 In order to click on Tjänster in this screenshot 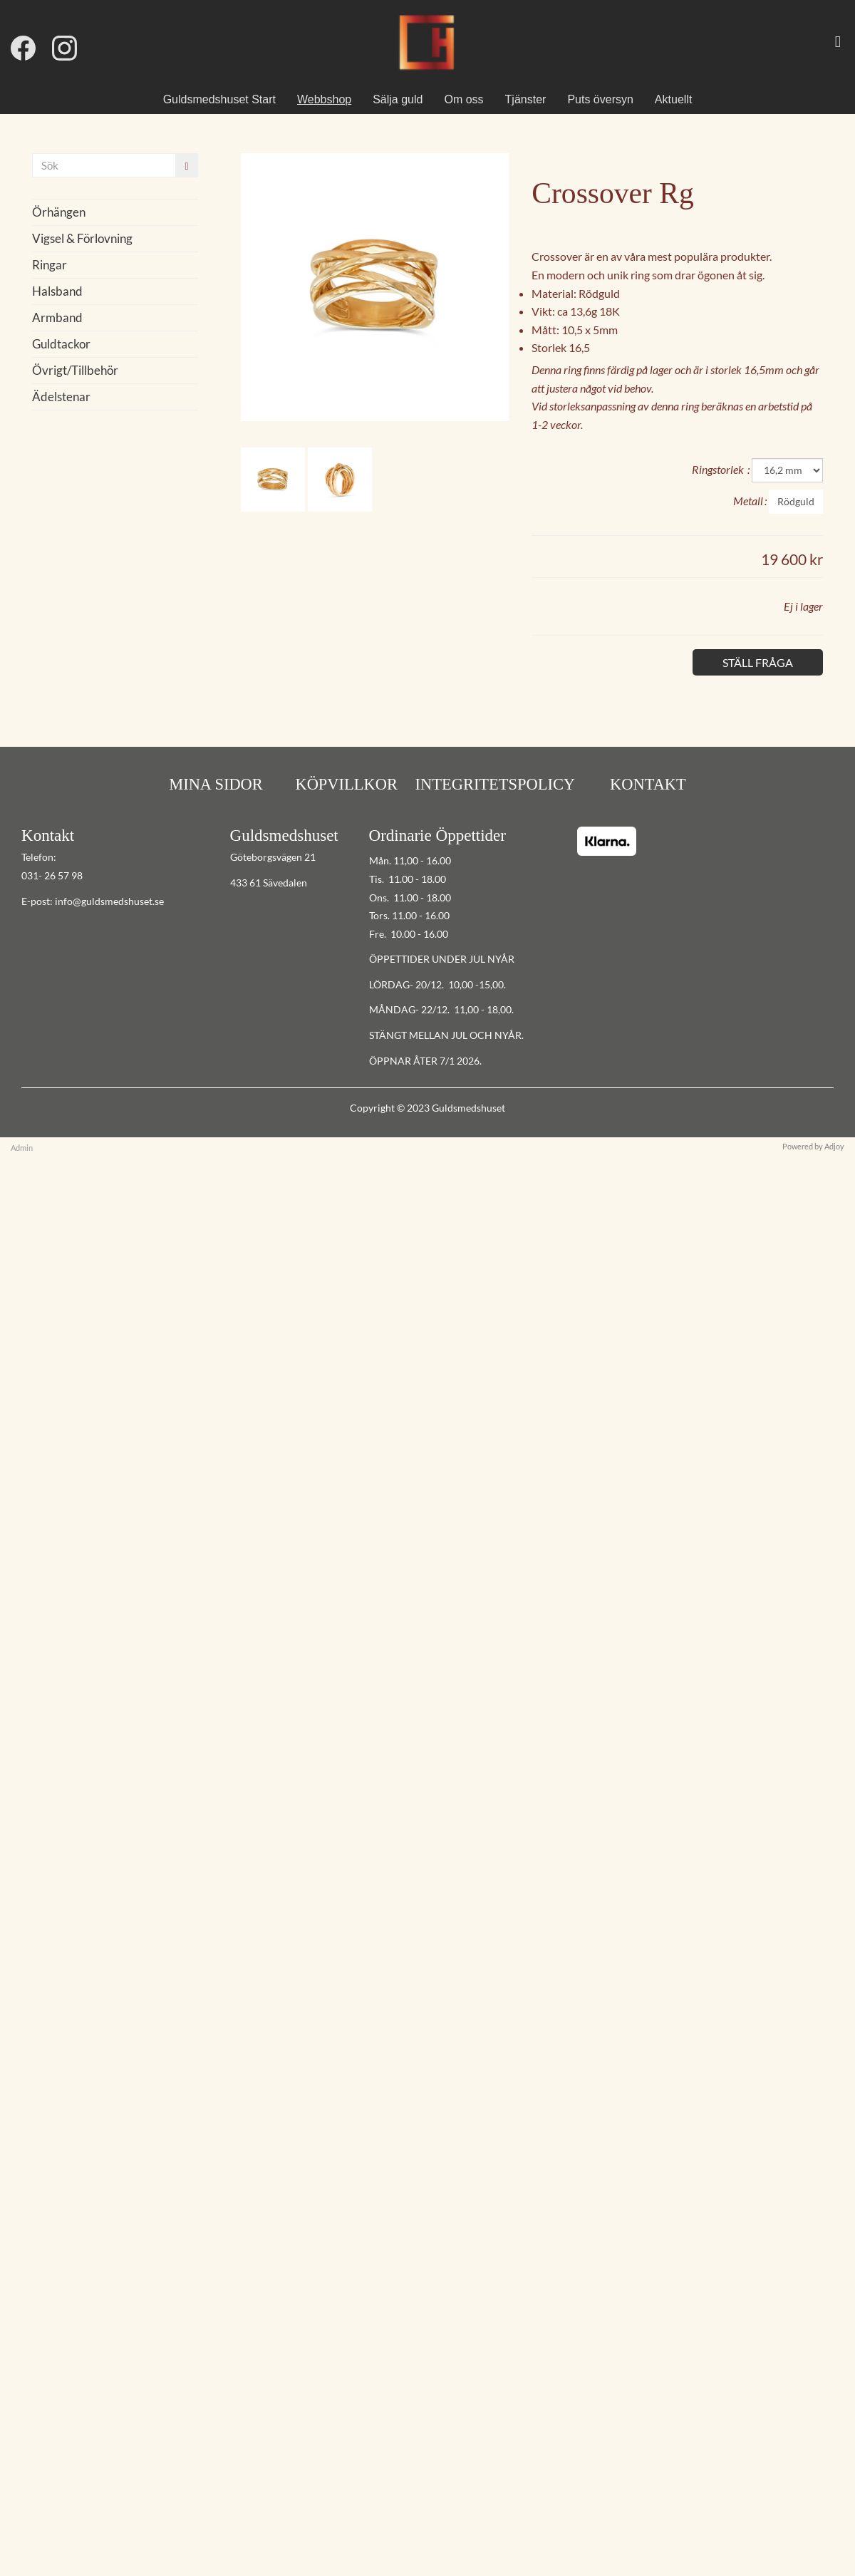, I will do `click(525, 99)`.